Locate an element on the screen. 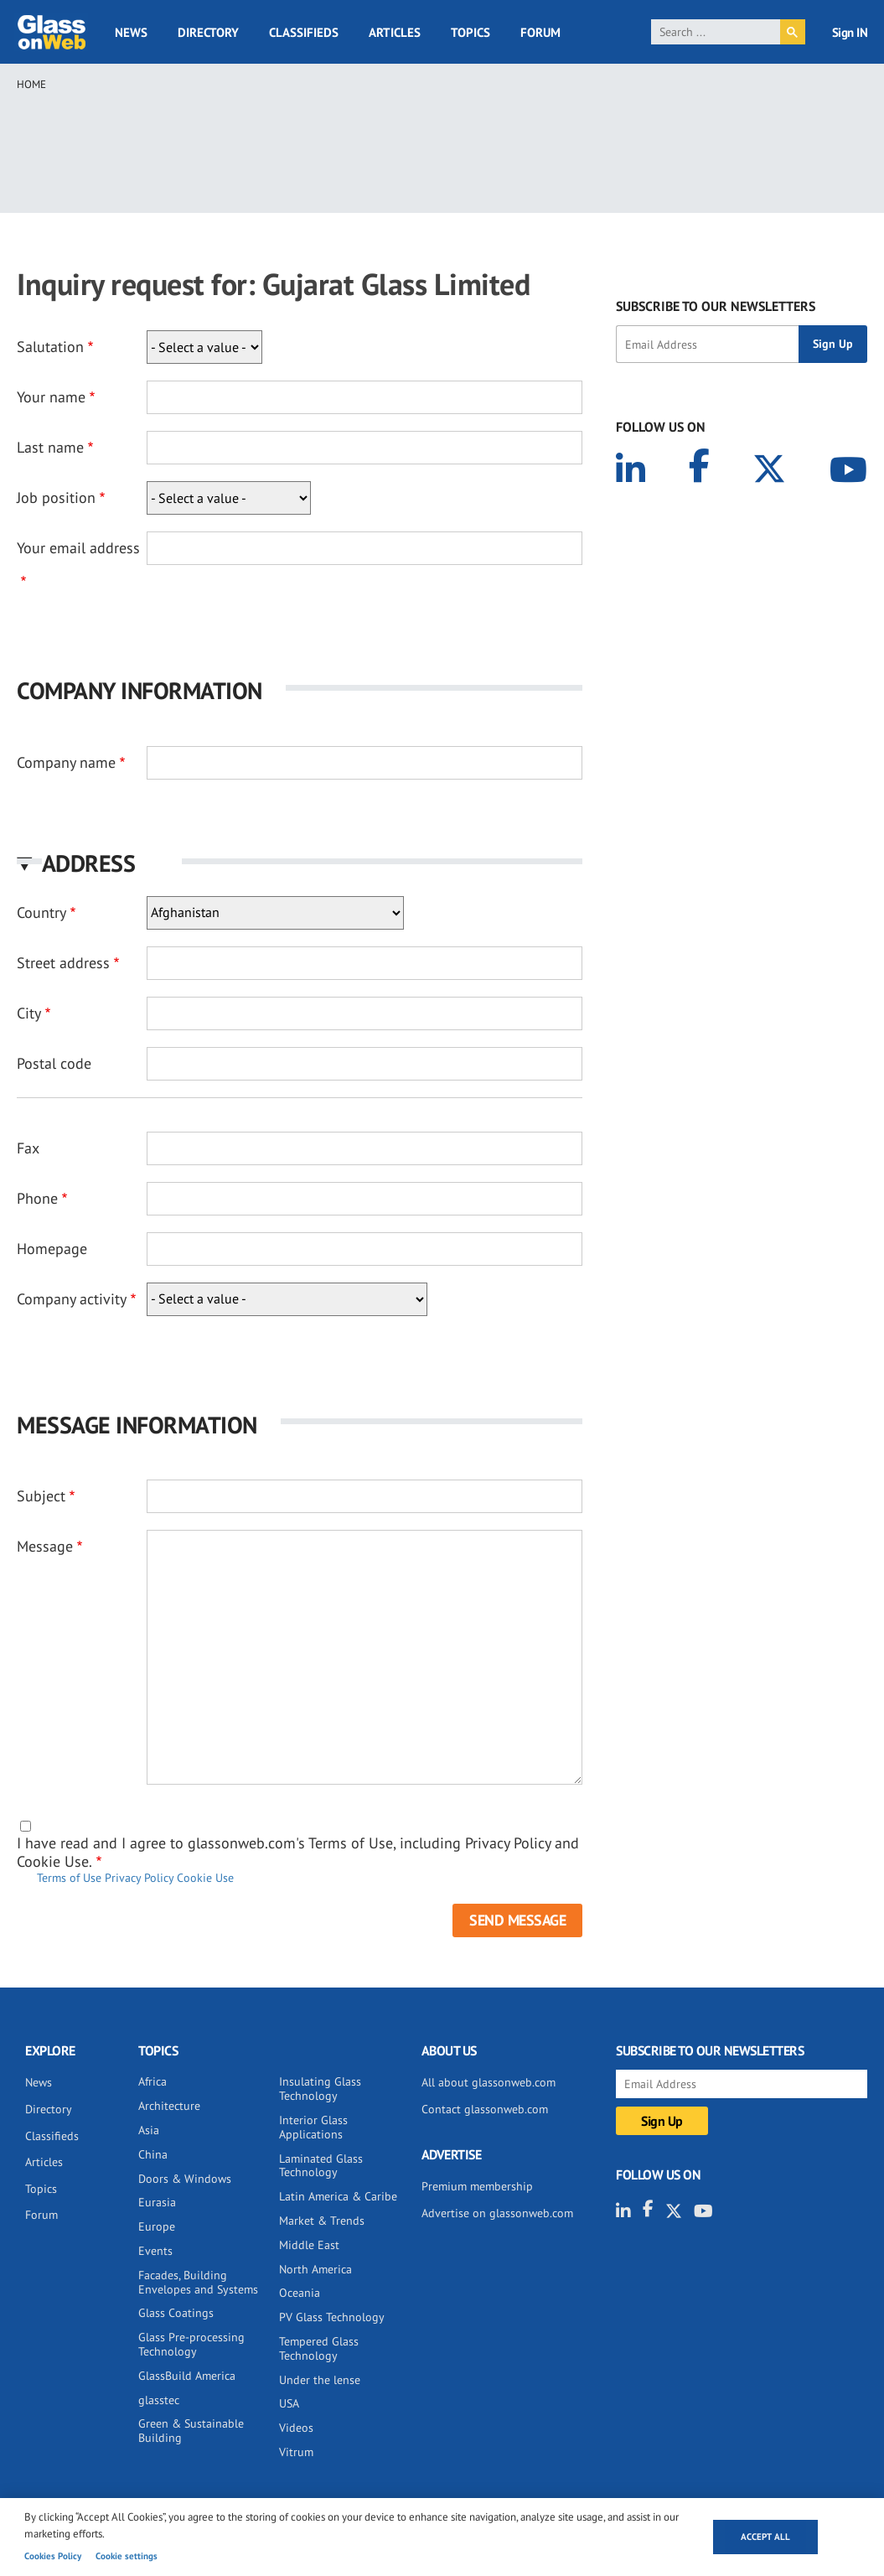 This screenshot has height=2576, width=884. Sign IN is located at coordinates (850, 32).